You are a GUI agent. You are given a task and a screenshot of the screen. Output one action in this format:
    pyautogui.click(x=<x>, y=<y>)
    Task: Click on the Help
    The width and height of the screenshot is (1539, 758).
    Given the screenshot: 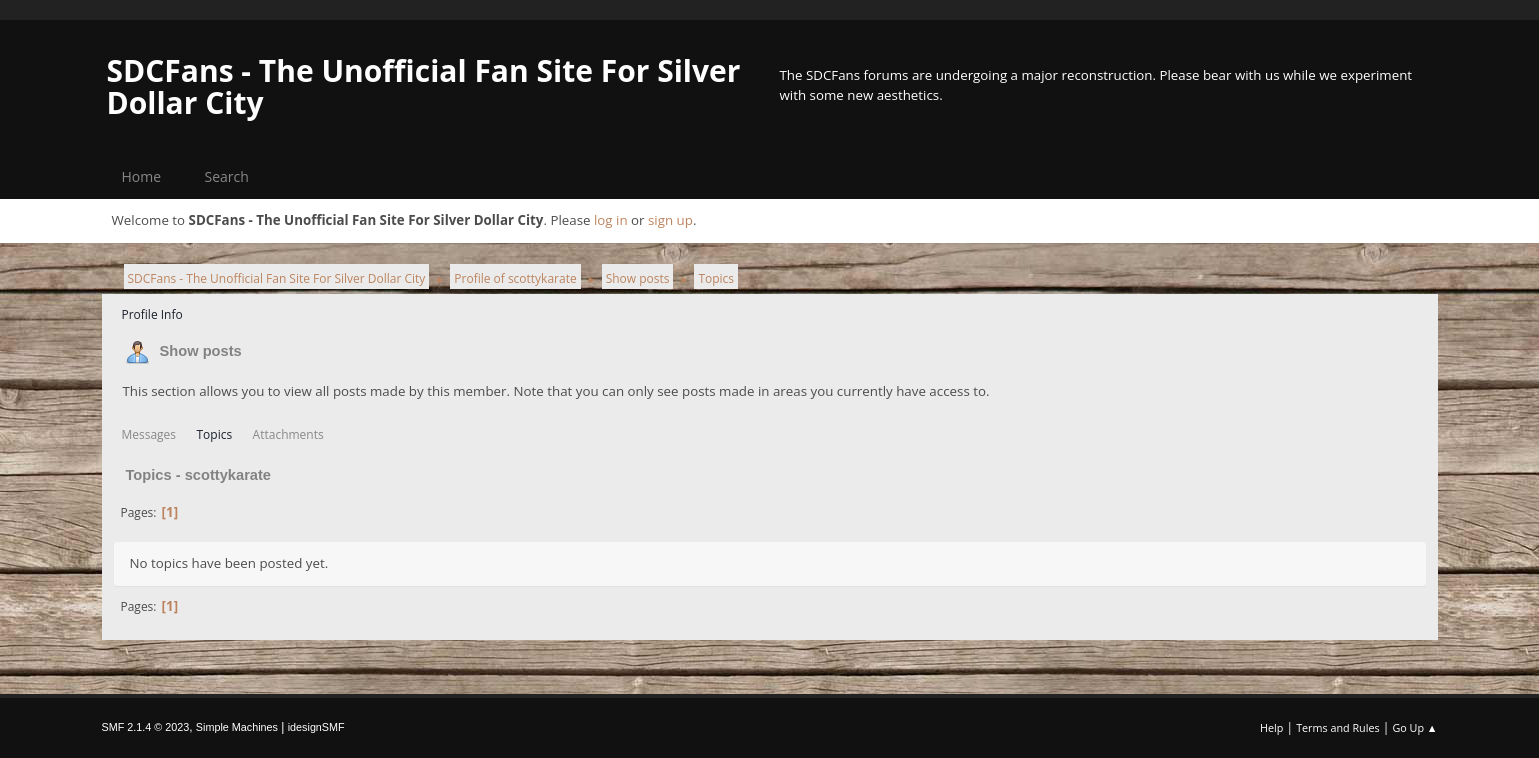 What is the action you would take?
    pyautogui.click(x=1271, y=727)
    